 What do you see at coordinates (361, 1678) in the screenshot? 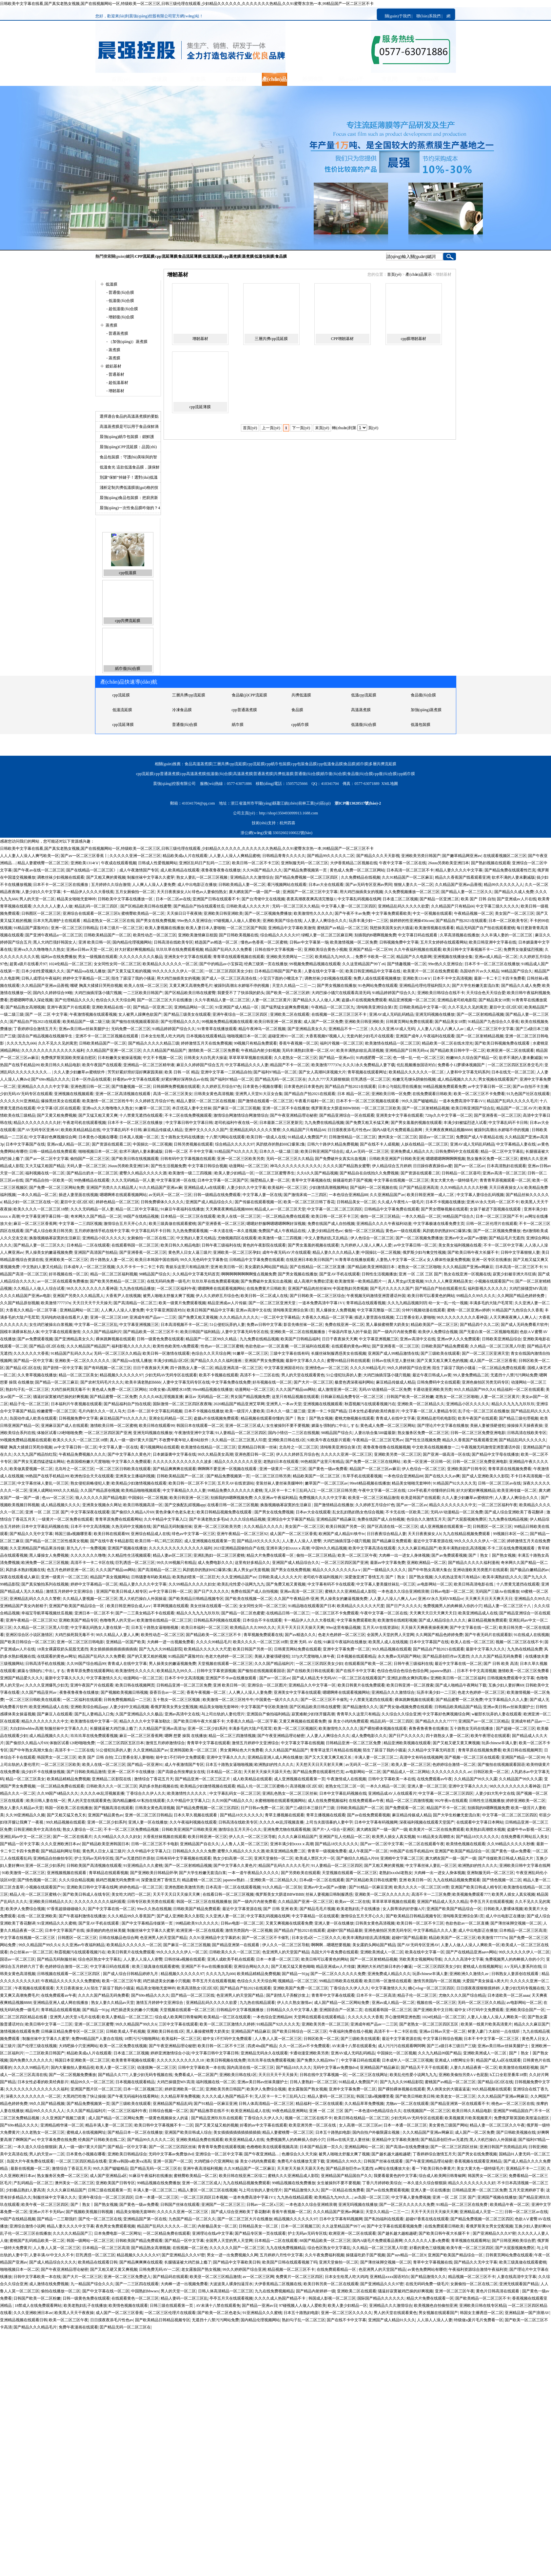
I see `一区二区三区在线观看国产` at bounding box center [361, 1678].